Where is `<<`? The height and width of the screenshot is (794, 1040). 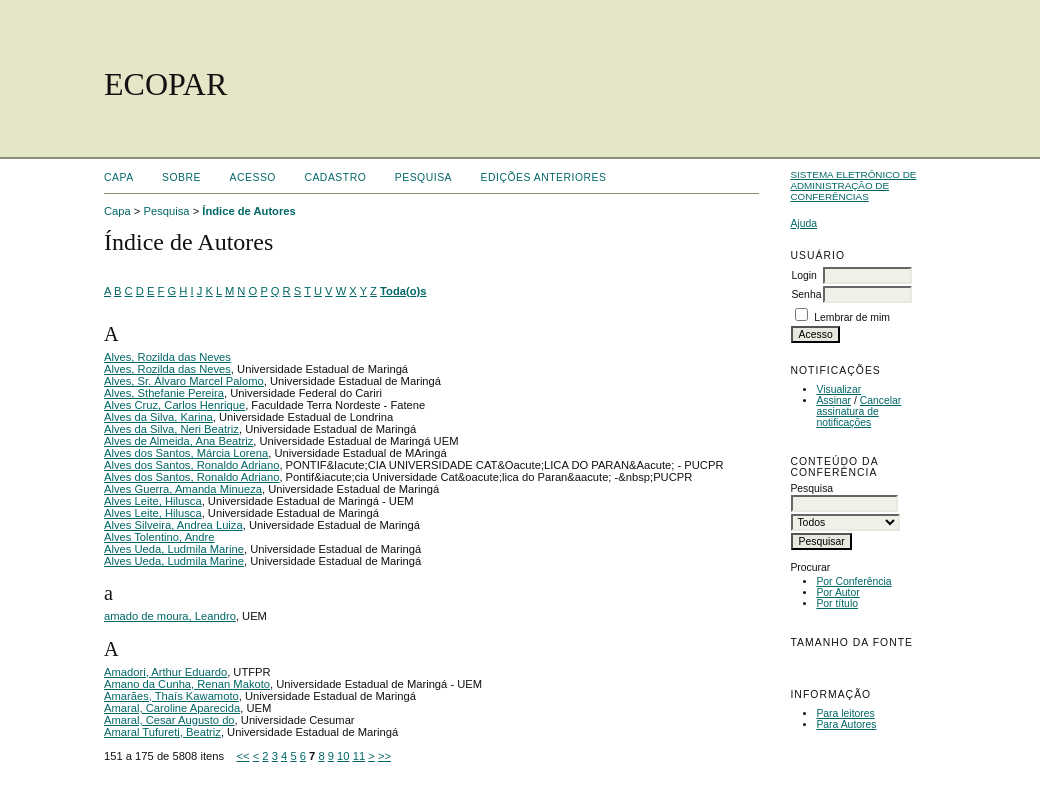
<< is located at coordinates (243, 756).